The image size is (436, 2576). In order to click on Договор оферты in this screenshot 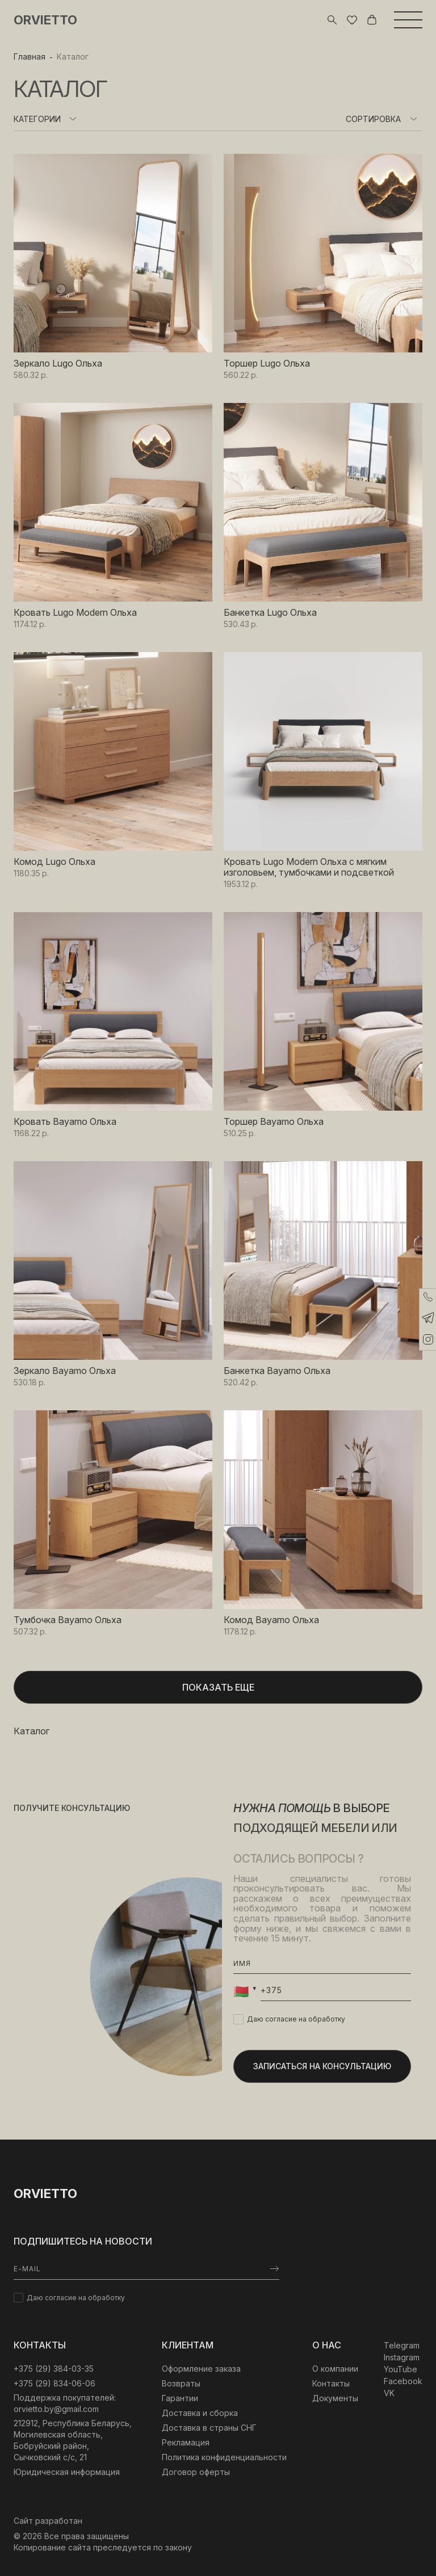, I will do `click(196, 2472)`.